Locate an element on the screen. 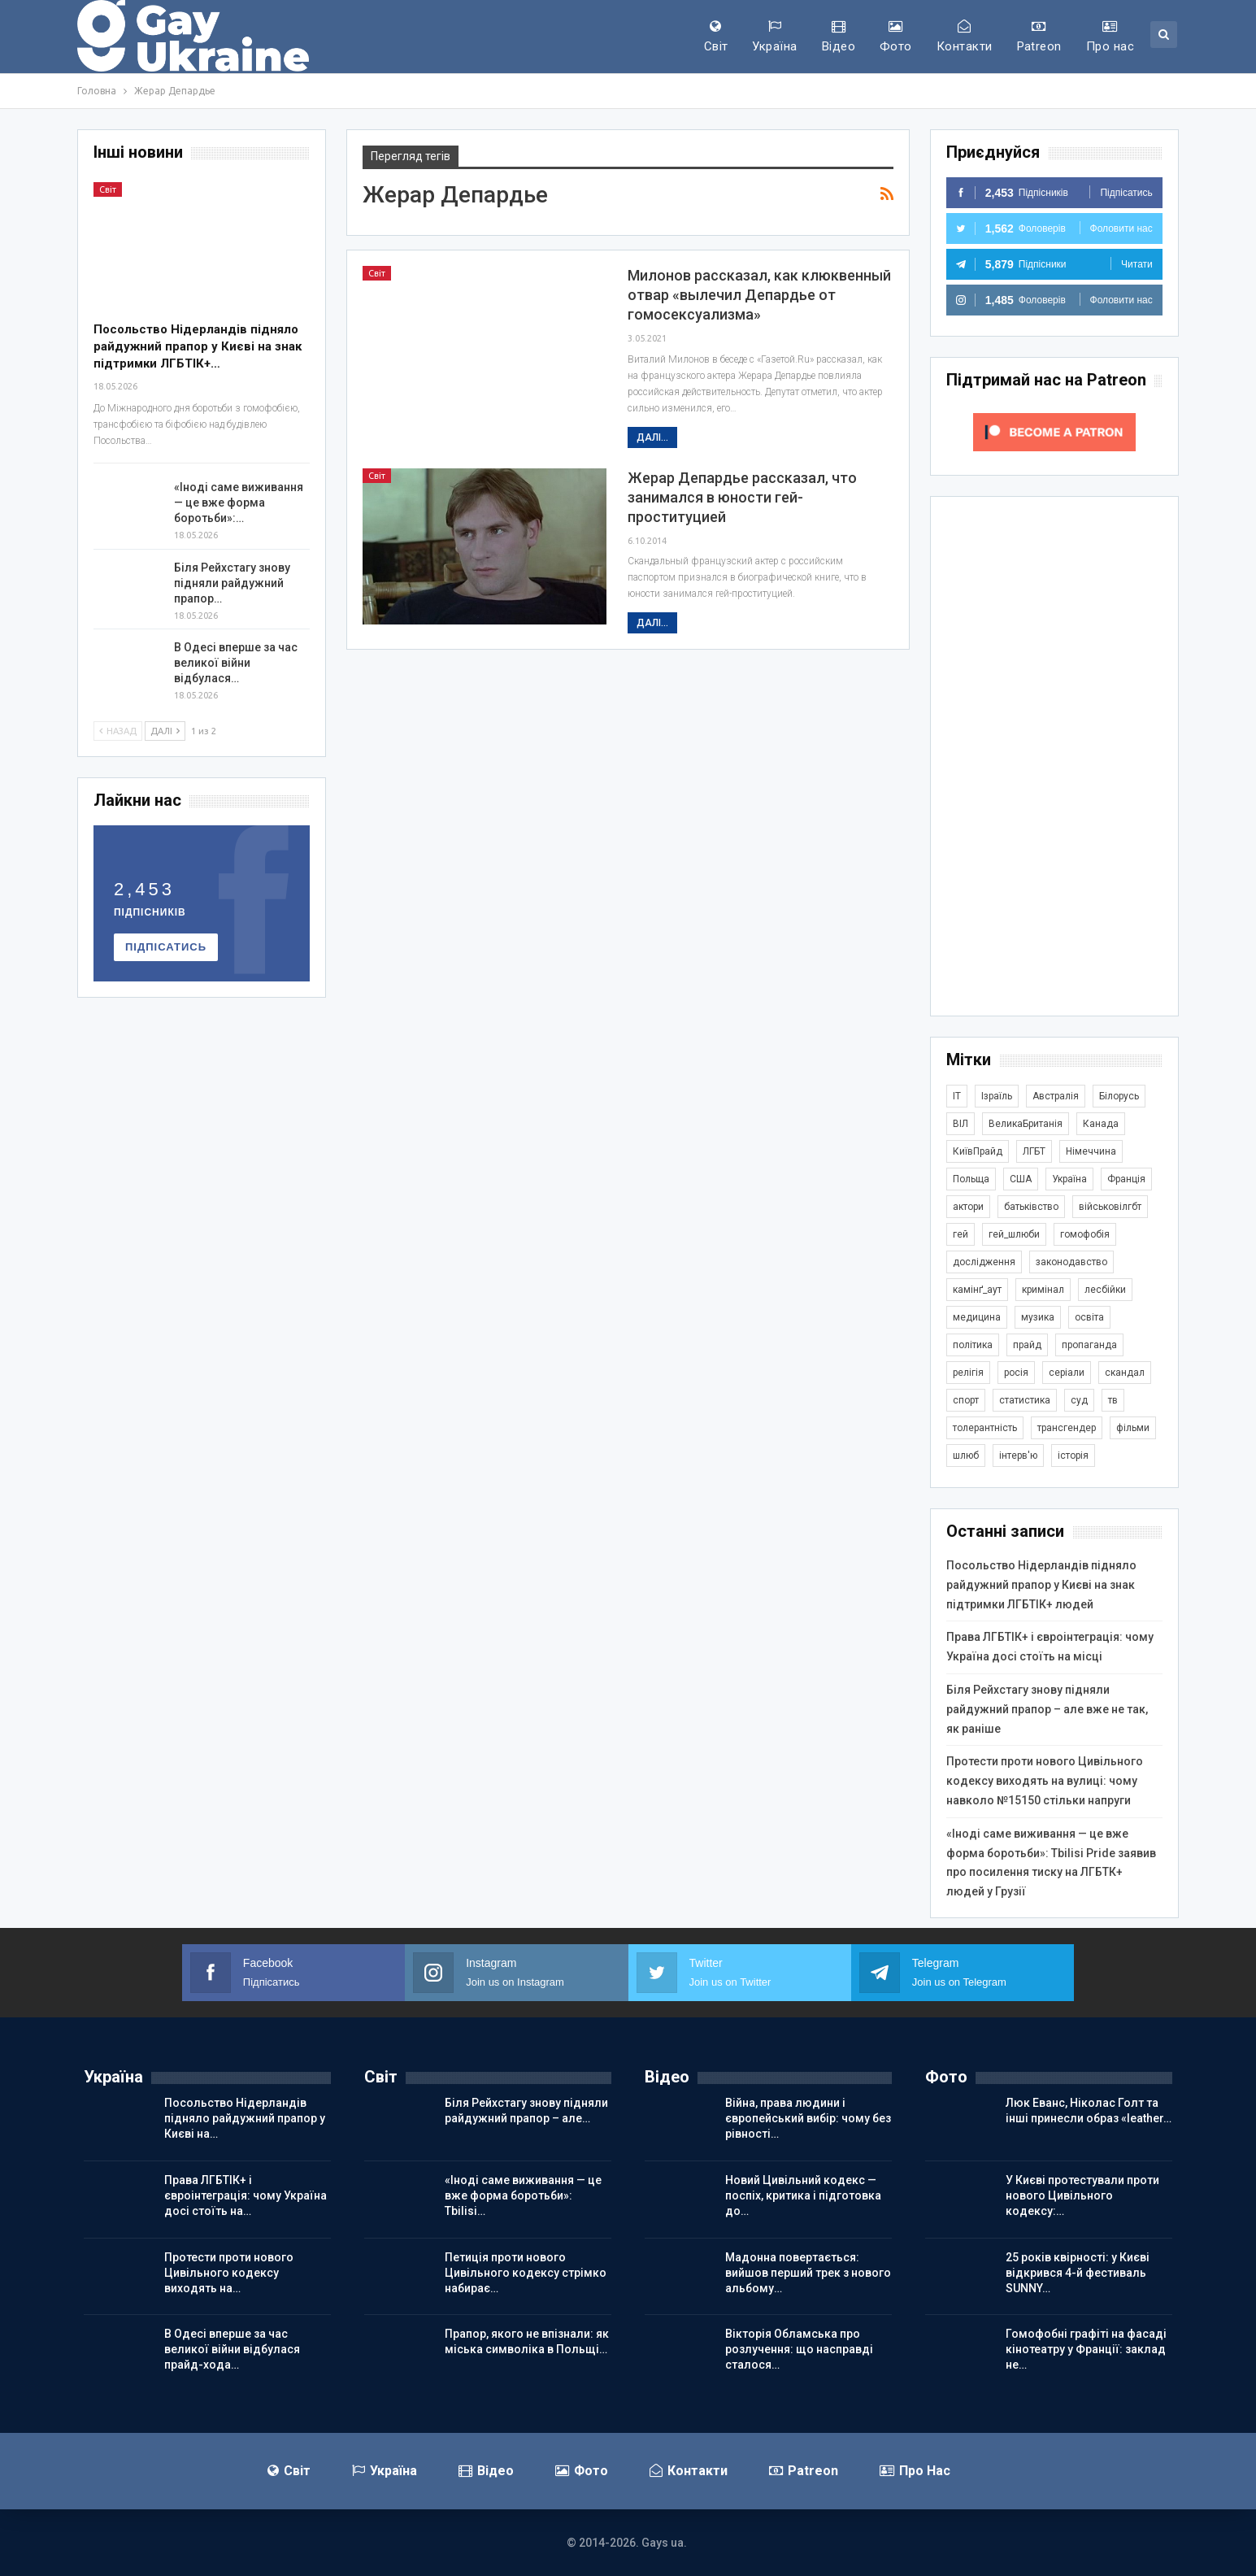 The height and width of the screenshot is (2576, 1256). Гомофобні графіті на фасаді кінотеатру у Франції: заклад не… is located at coordinates (1086, 2349).